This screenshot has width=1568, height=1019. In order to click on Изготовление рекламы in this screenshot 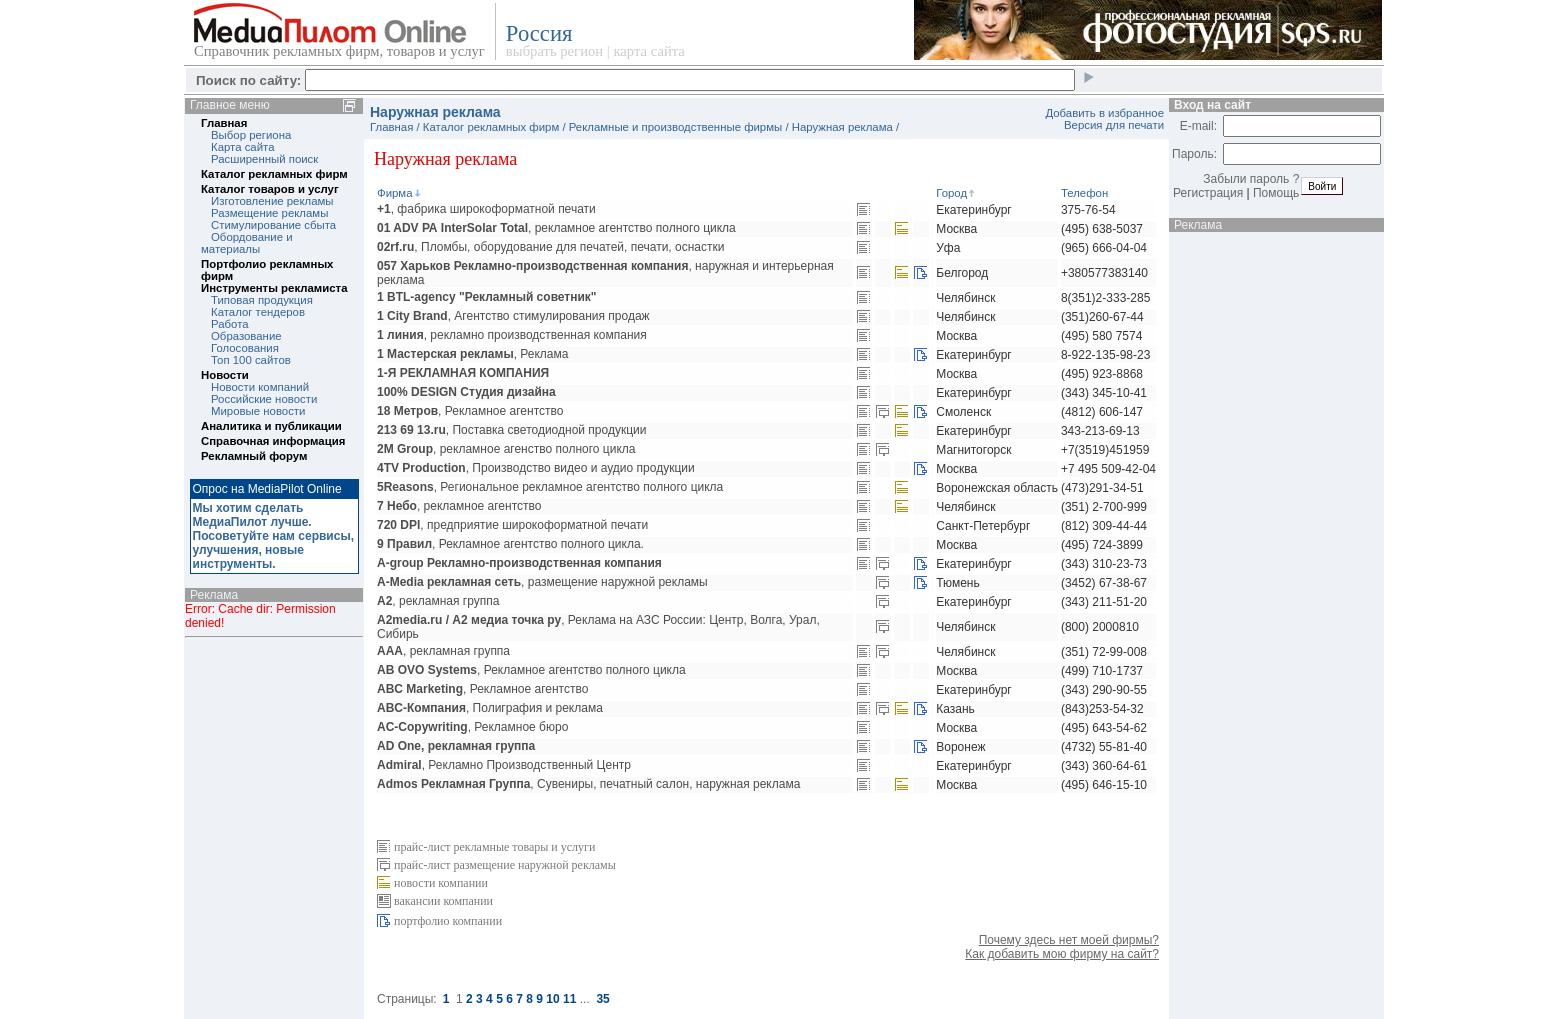, I will do `click(272, 201)`.